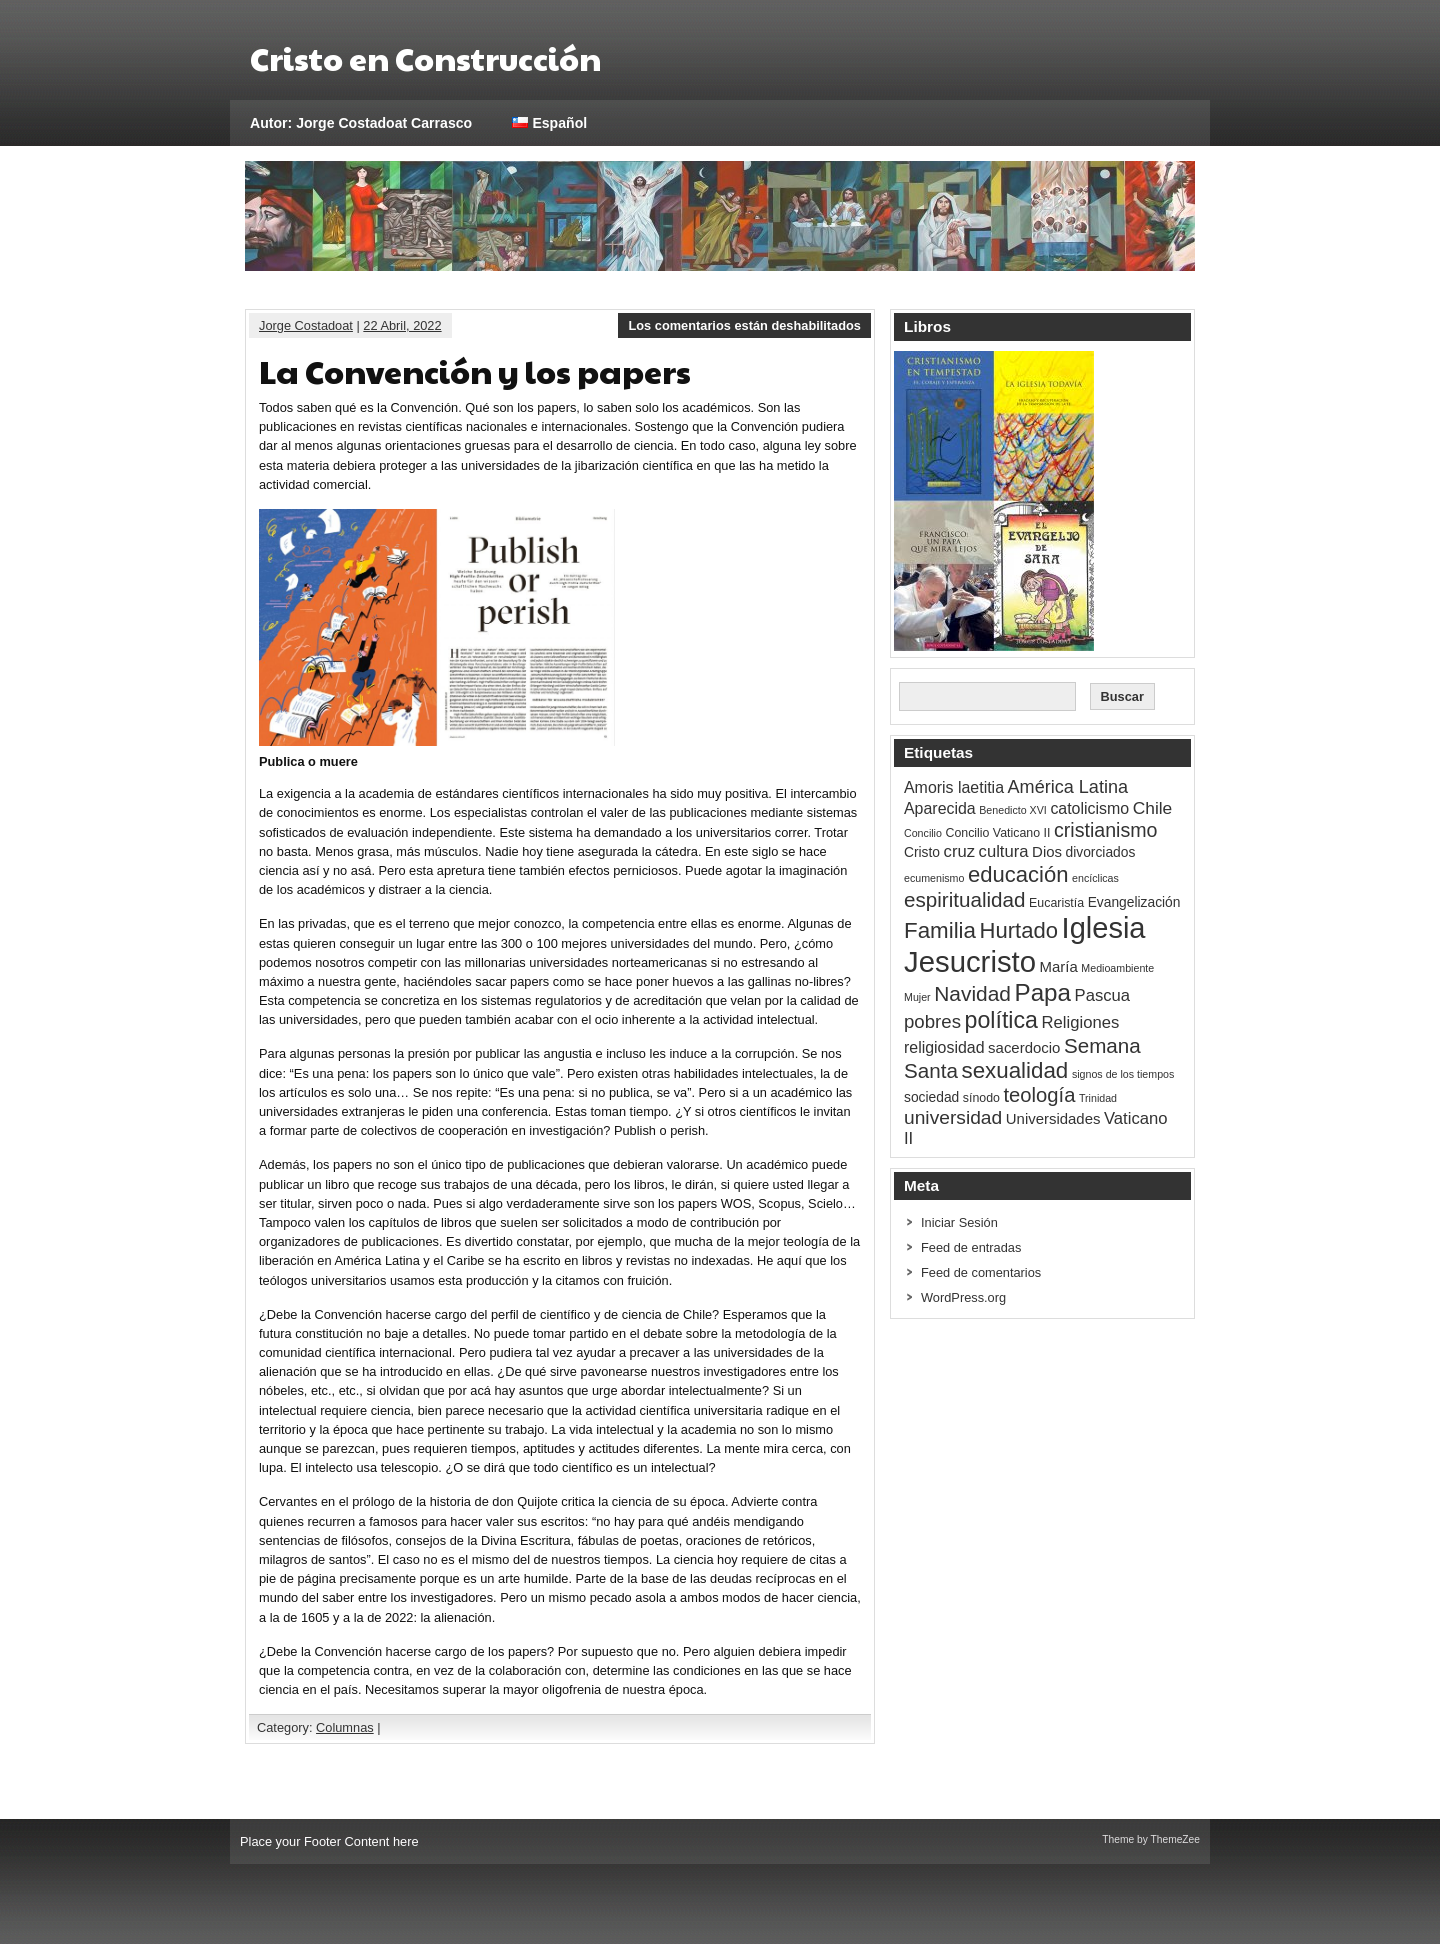 This screenshot has width=1440, height=1944. Describe the element at coordinates (917, 997) in the screenshot. I see `Mujer [Mujer (2 ítems)]` at that location.